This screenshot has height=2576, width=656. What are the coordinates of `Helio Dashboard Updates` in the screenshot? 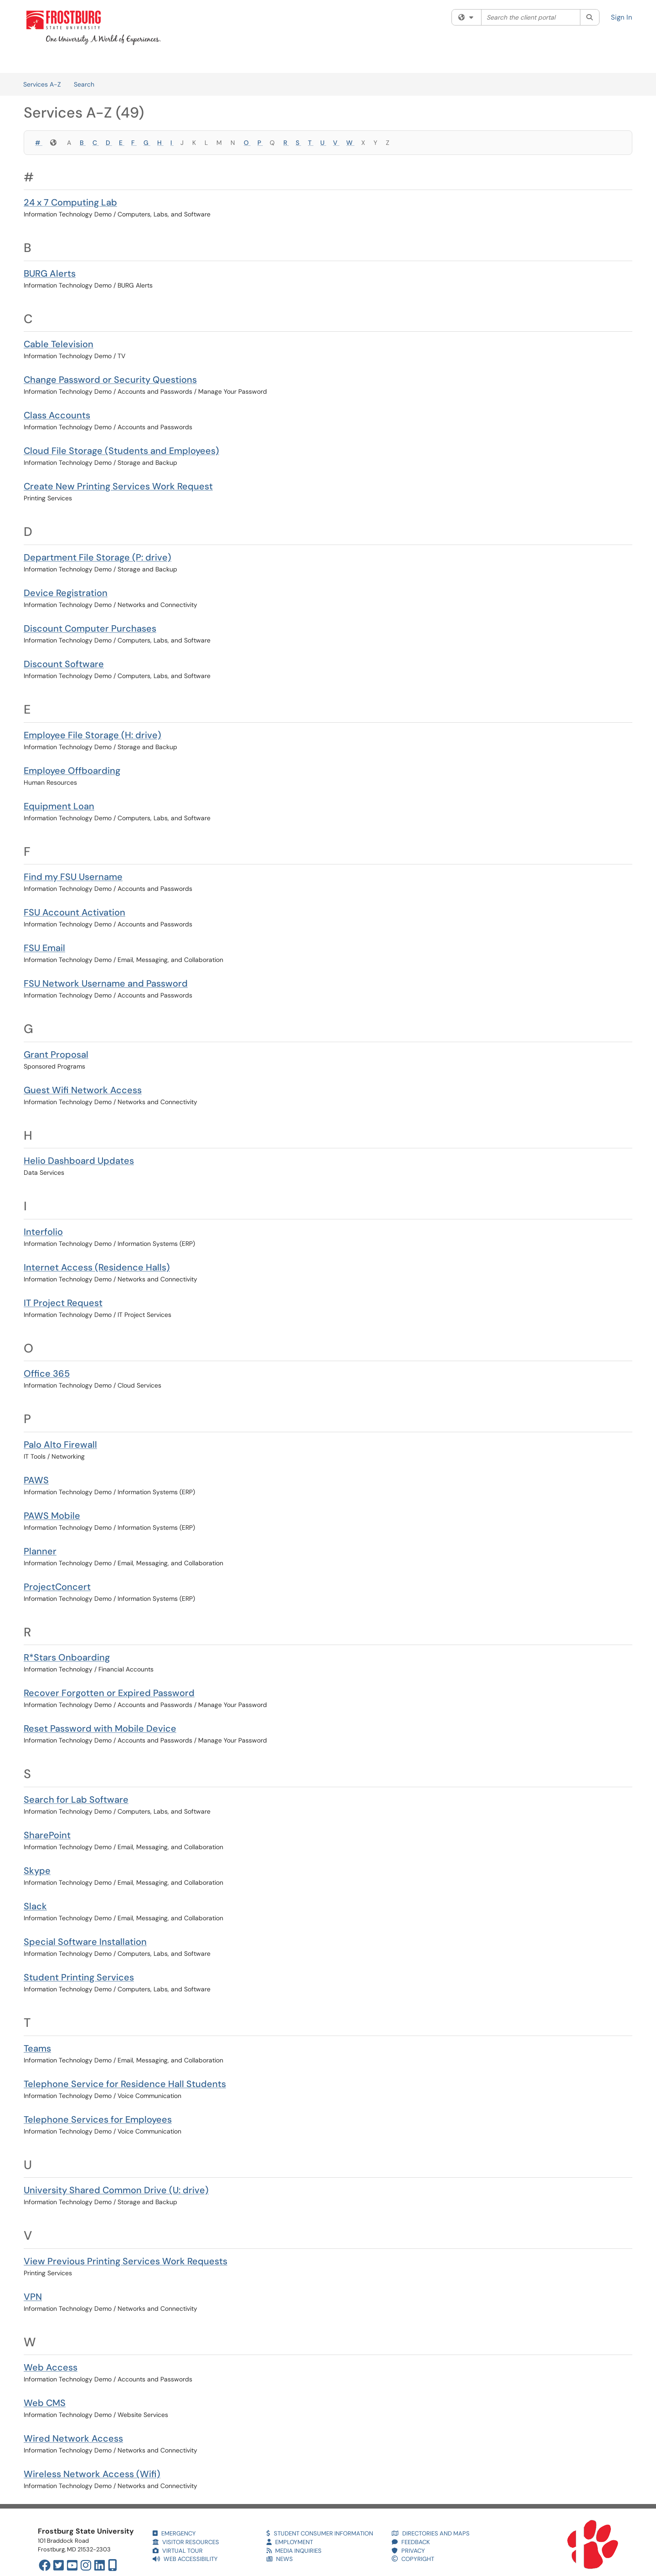 It's located at (79, 1161).